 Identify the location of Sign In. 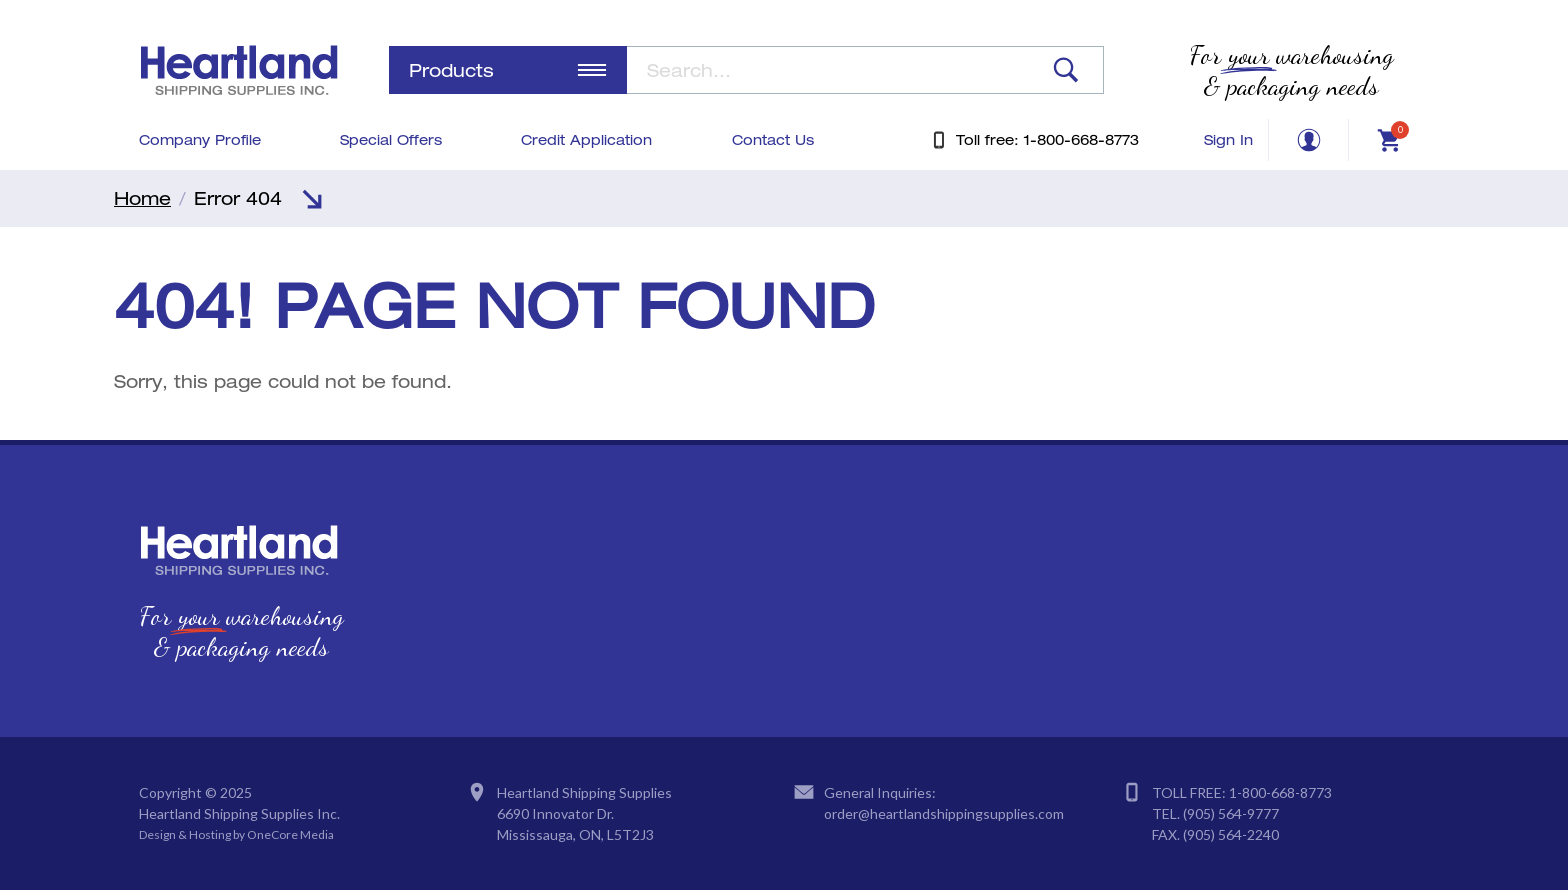
(1228, 139).